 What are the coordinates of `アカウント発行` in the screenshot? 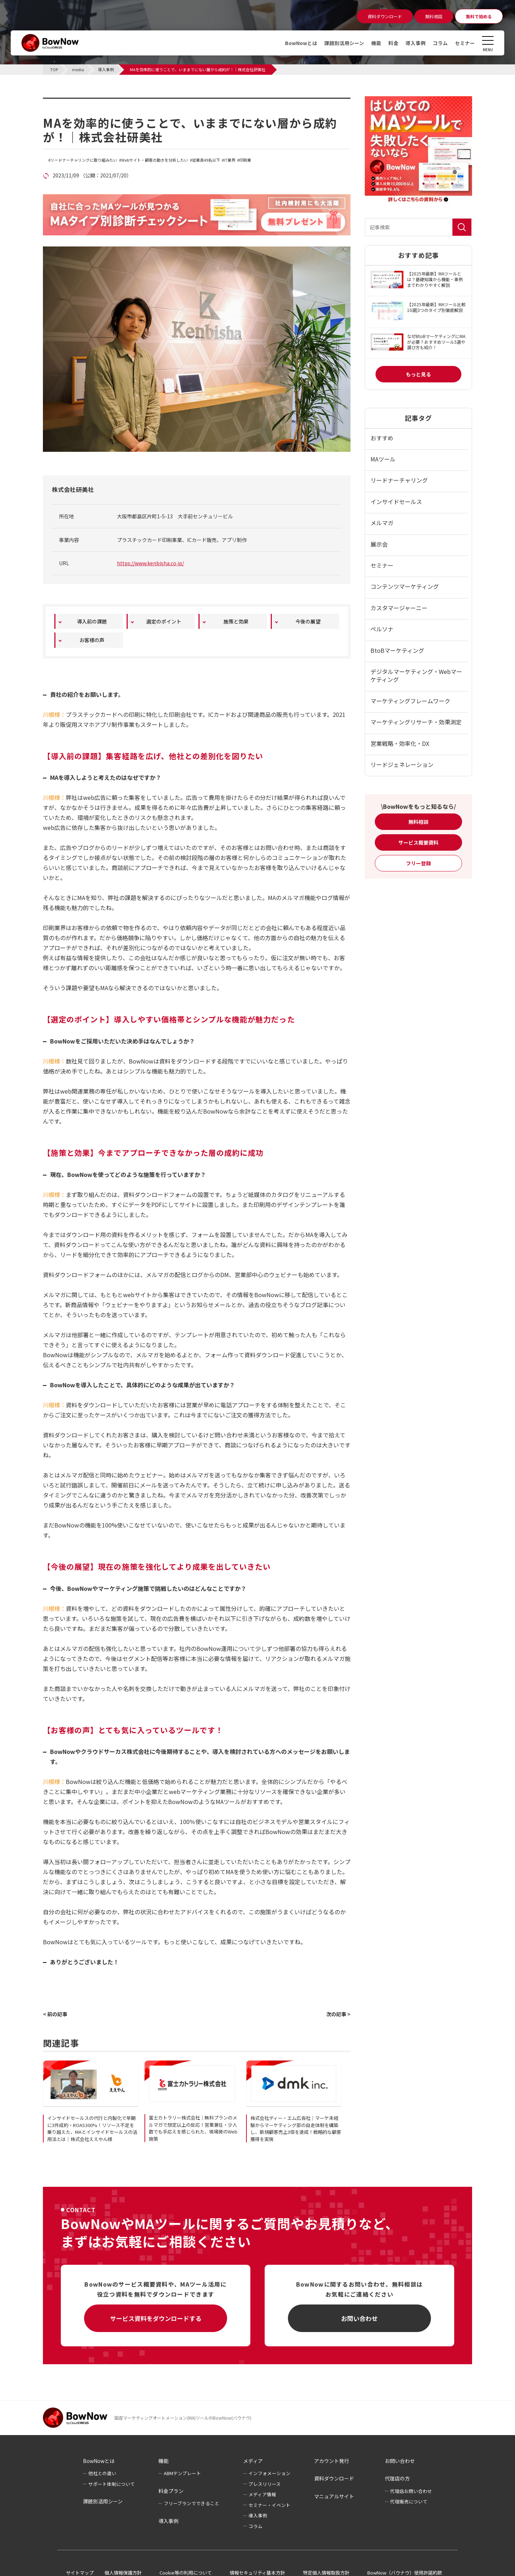 It's located at (331, 2460).